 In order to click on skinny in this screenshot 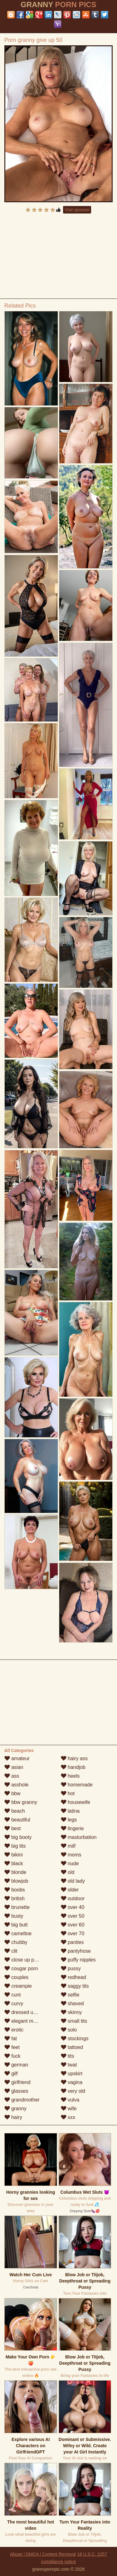, I will do `click(71, 2012)`.